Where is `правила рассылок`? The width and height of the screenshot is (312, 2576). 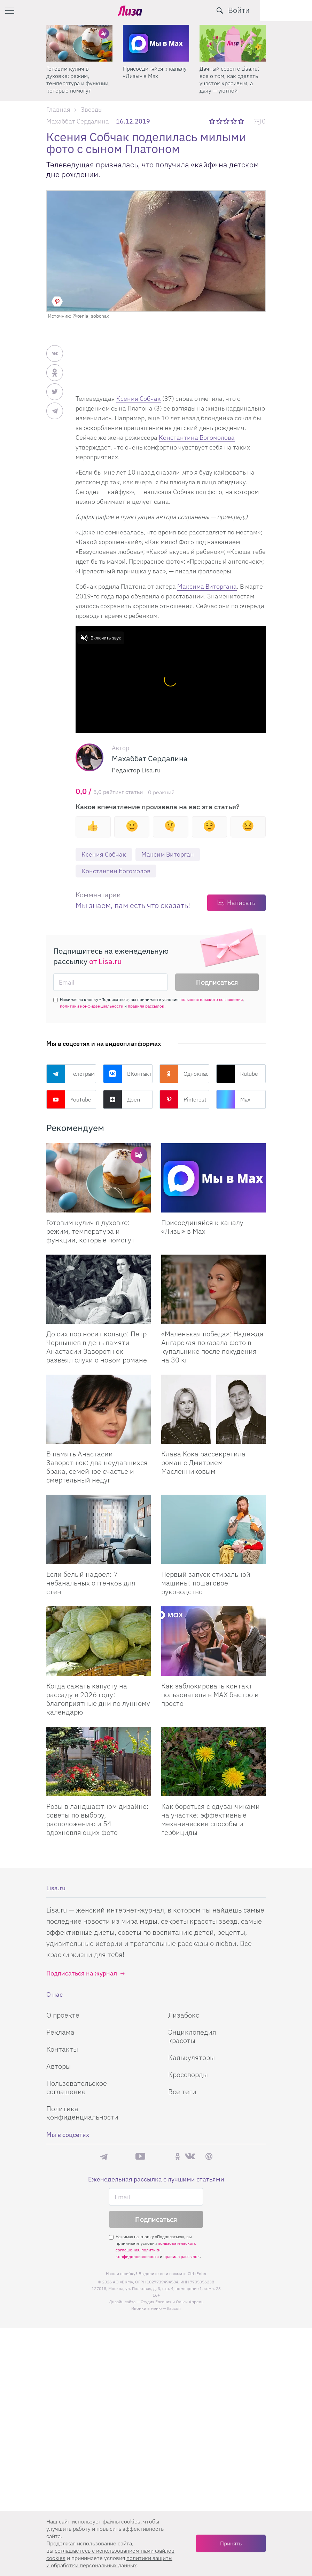
правила рассылок is located at coordinates (146, 1006).